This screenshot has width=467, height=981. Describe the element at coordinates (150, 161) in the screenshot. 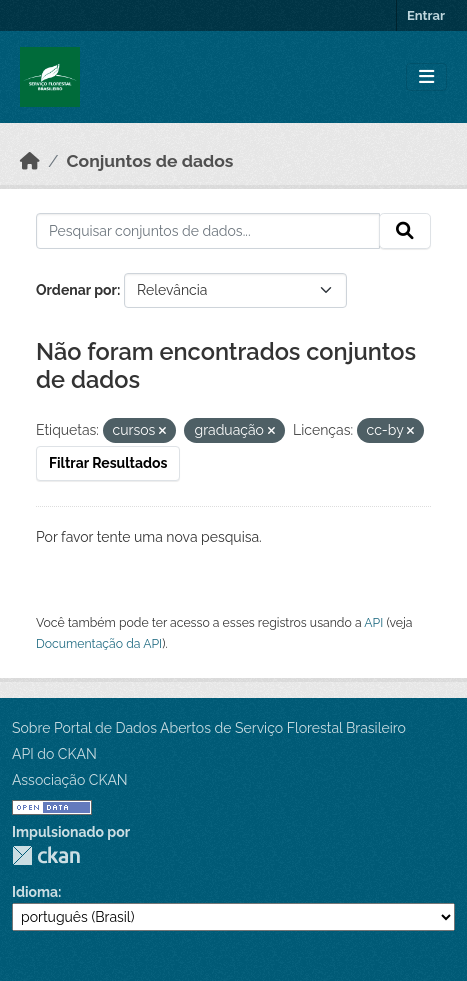

I see `Conjuntos de dados` at that location.